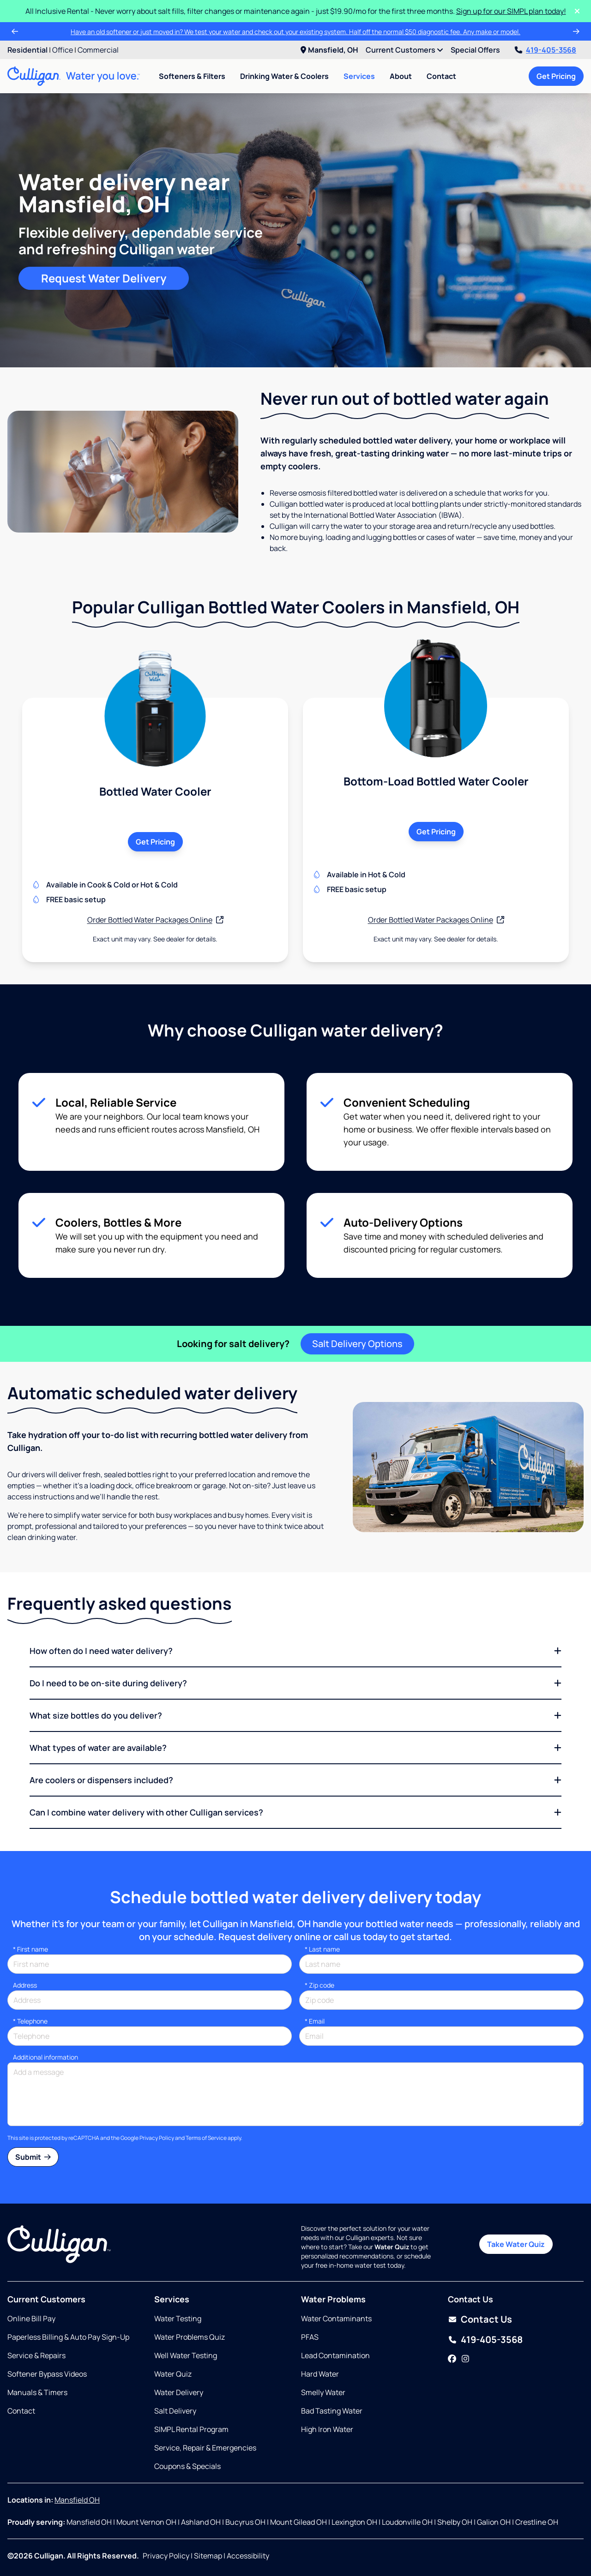 Image resolution: width=591 pixels, height=2576 pixels. What do you see at coordinates (322, 1949) in the screenshot?
I see `Last name` at bounding box center [322, 1949].